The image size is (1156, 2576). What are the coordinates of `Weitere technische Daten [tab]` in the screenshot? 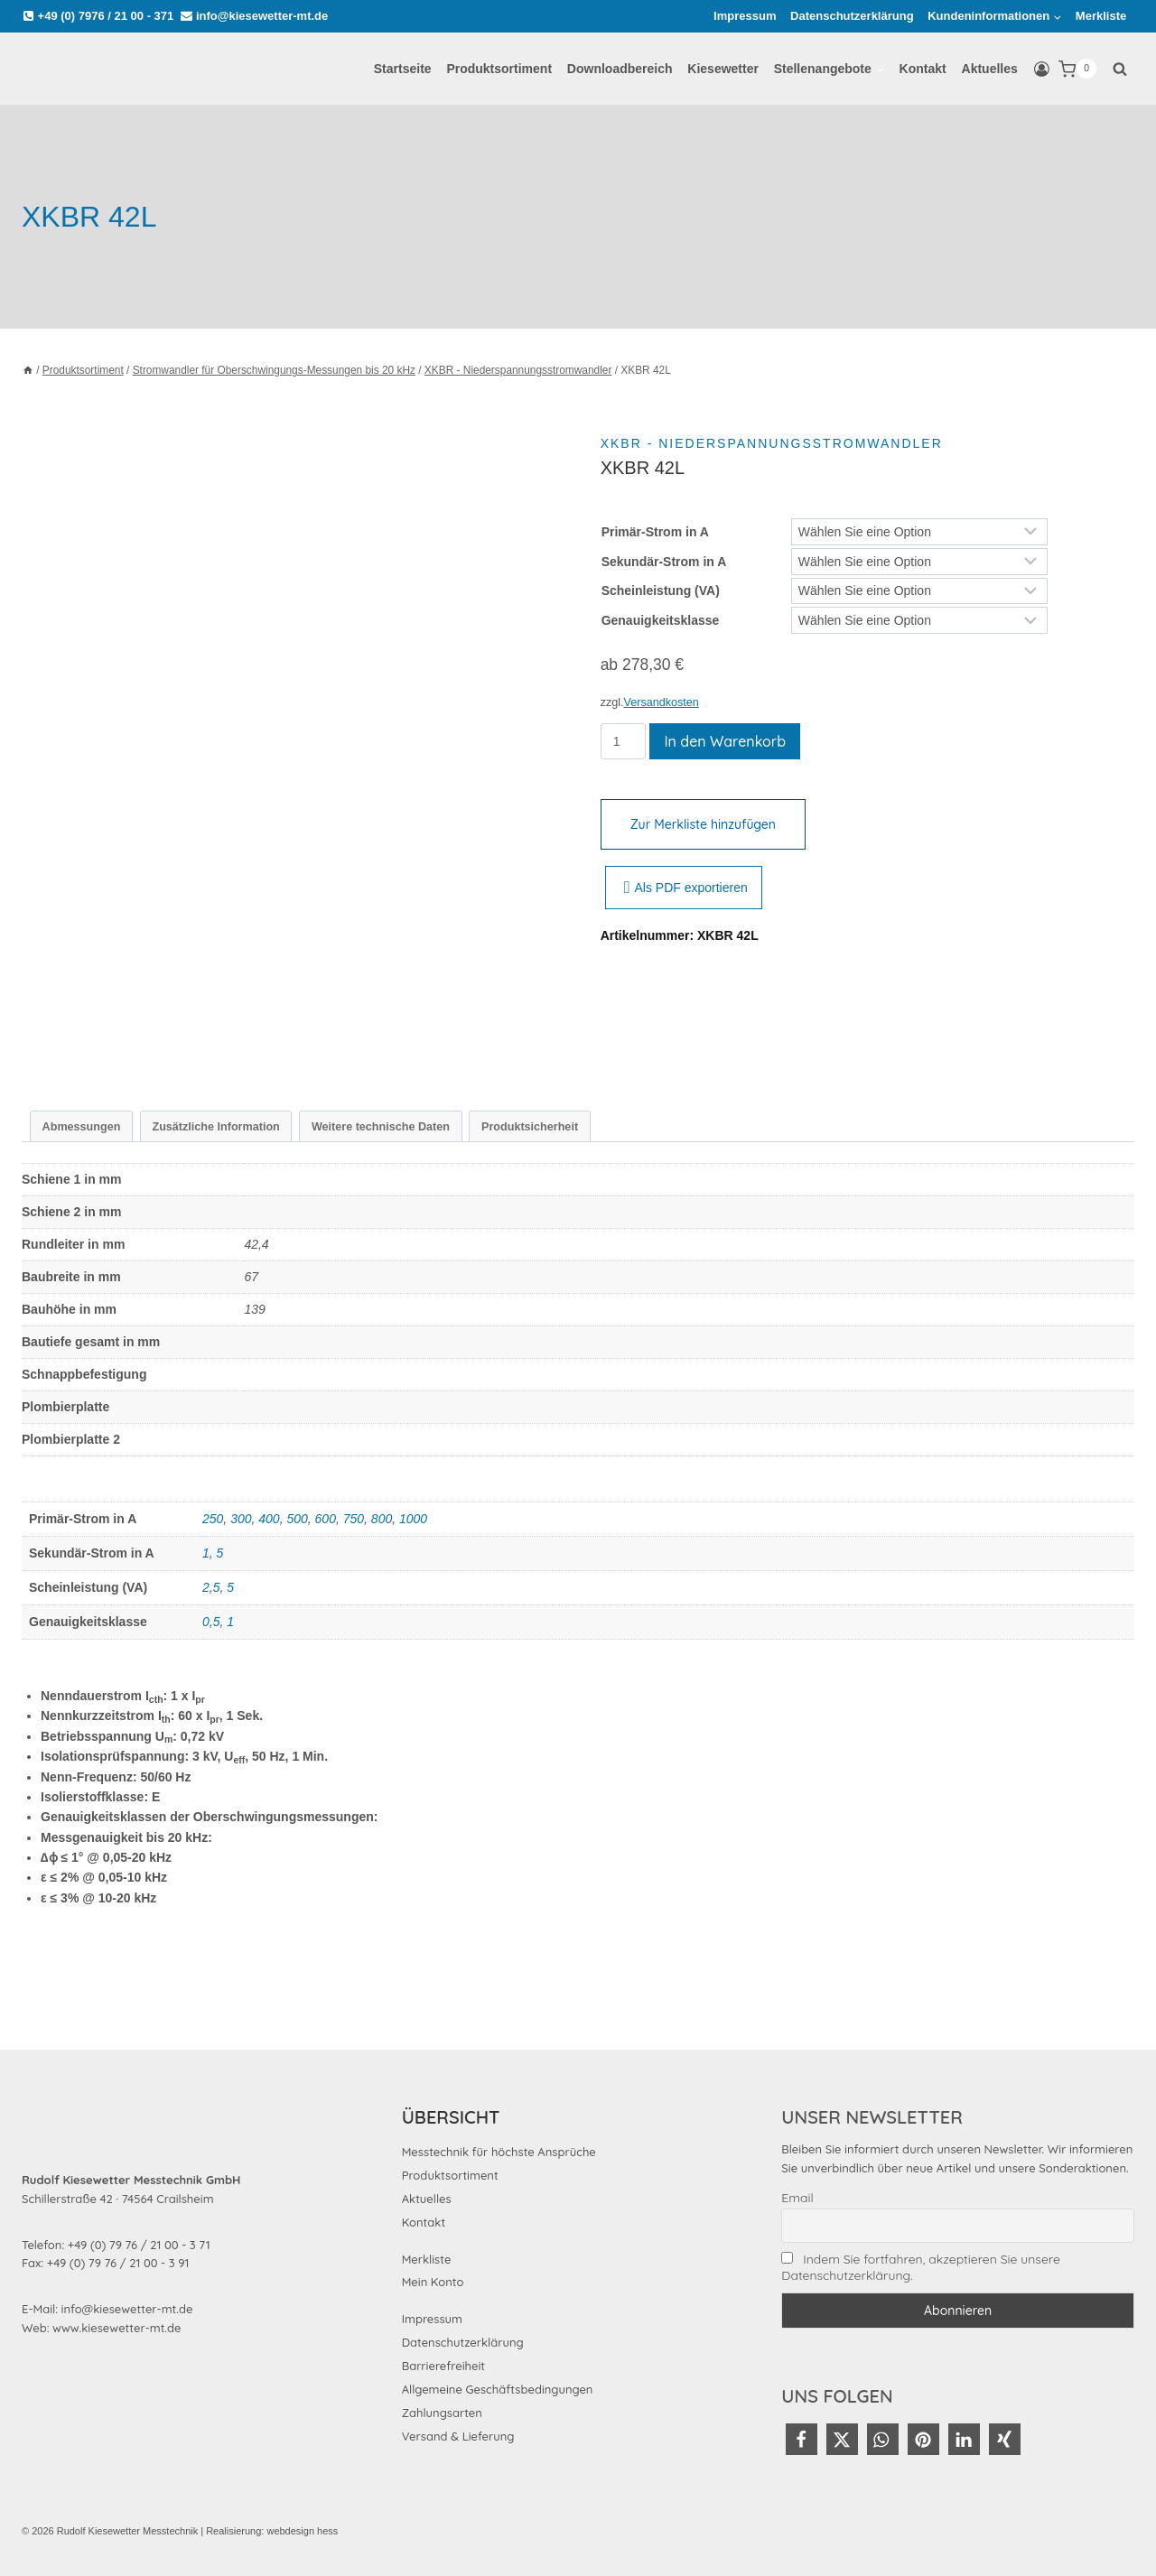 It's located at (381, 1127).